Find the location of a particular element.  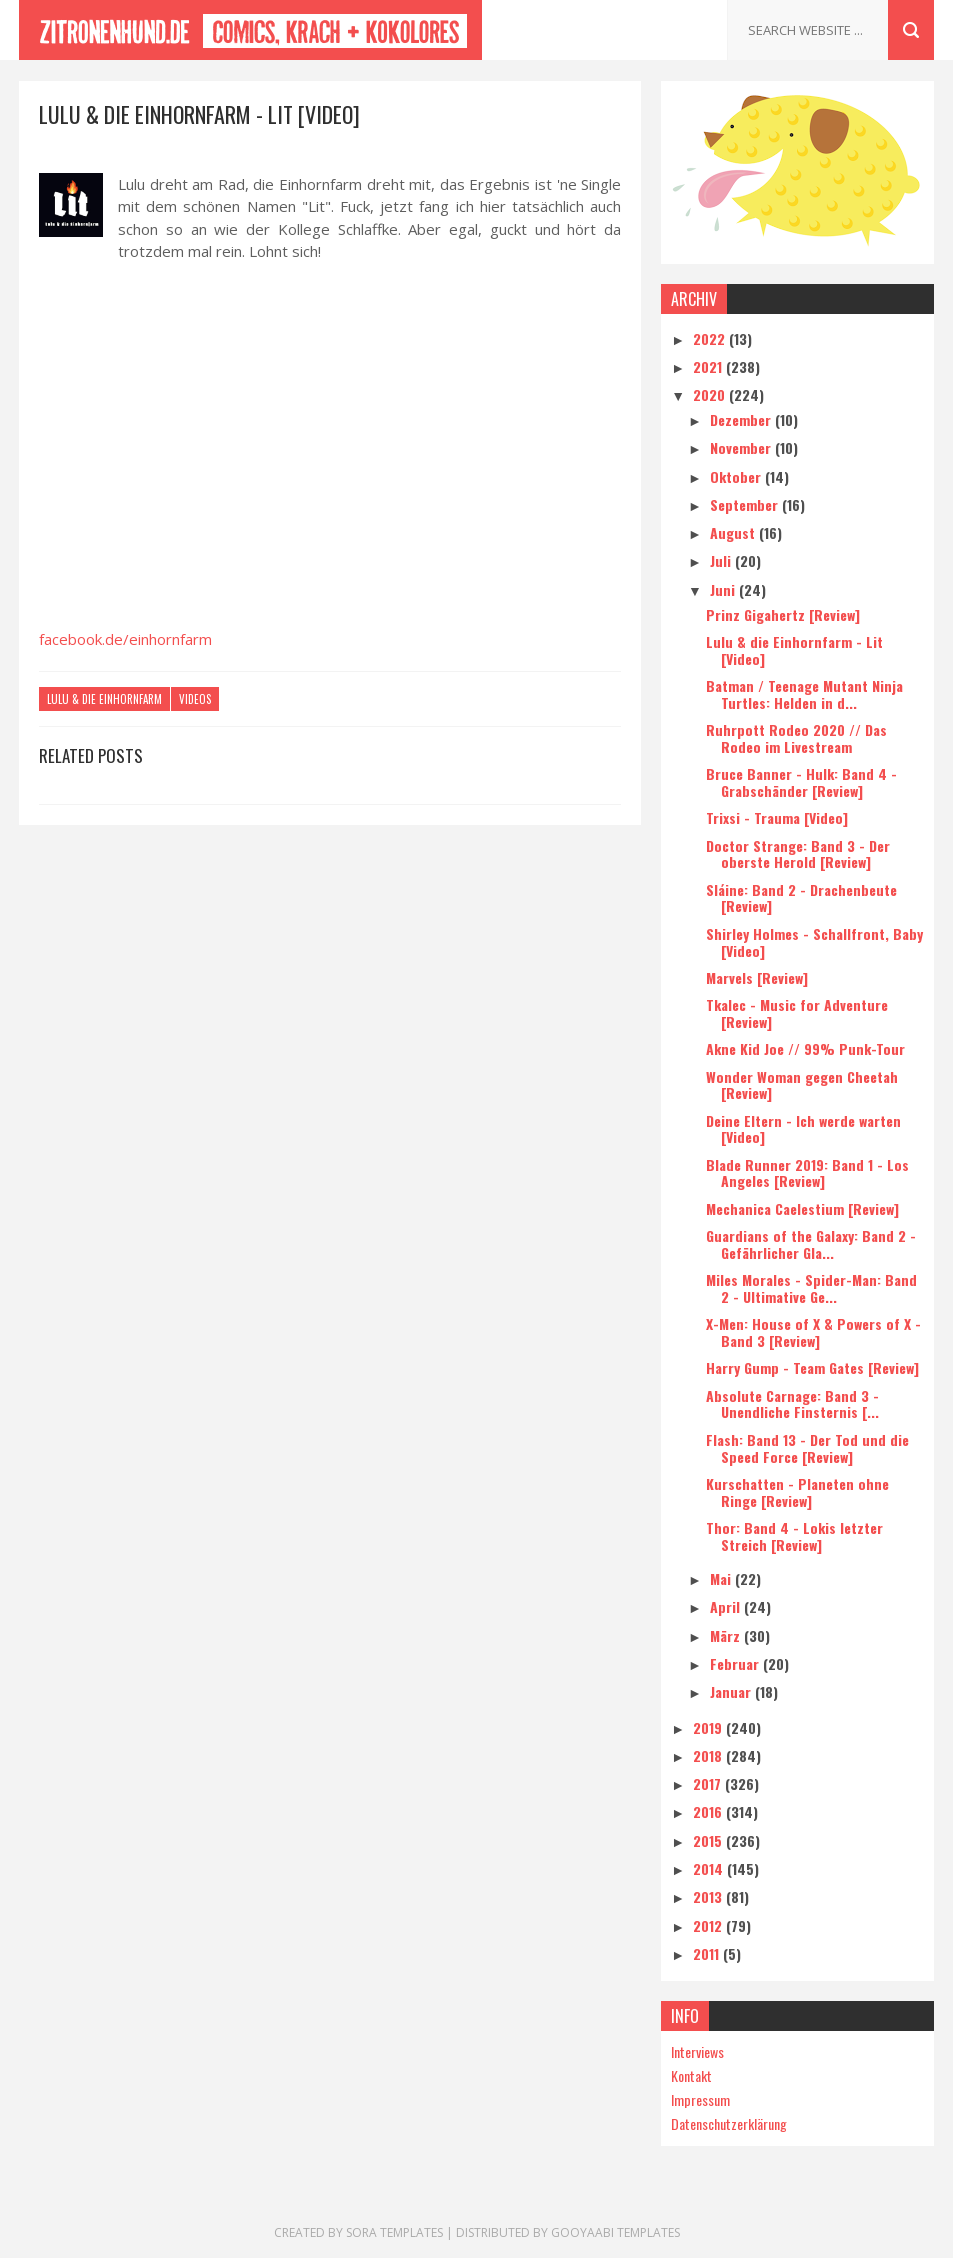

Batman / Teenage Mutant Ninja Turtles: Helden in d... is located at coordinates (804, 694).